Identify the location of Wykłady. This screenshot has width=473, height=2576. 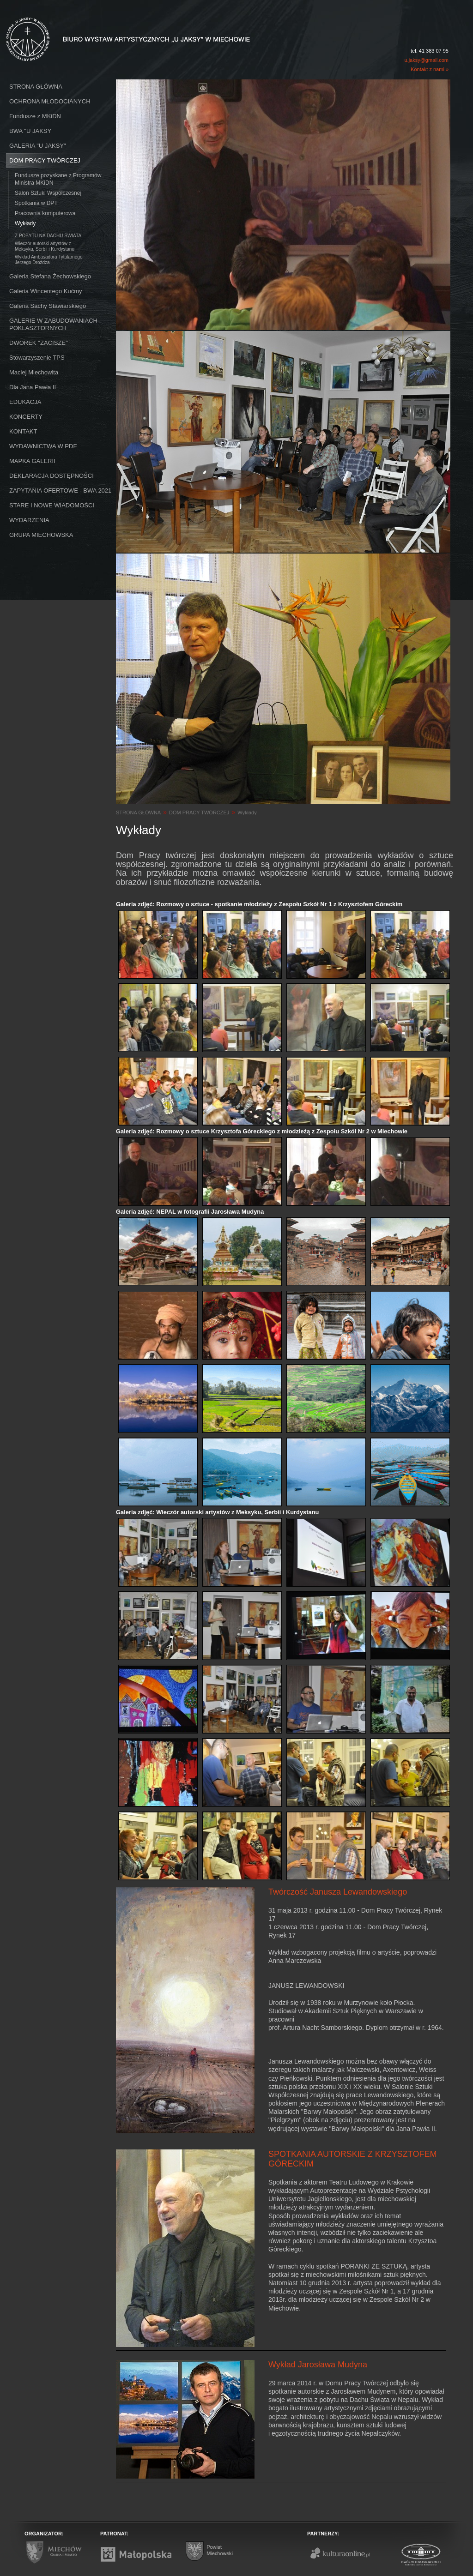
(25, 223).